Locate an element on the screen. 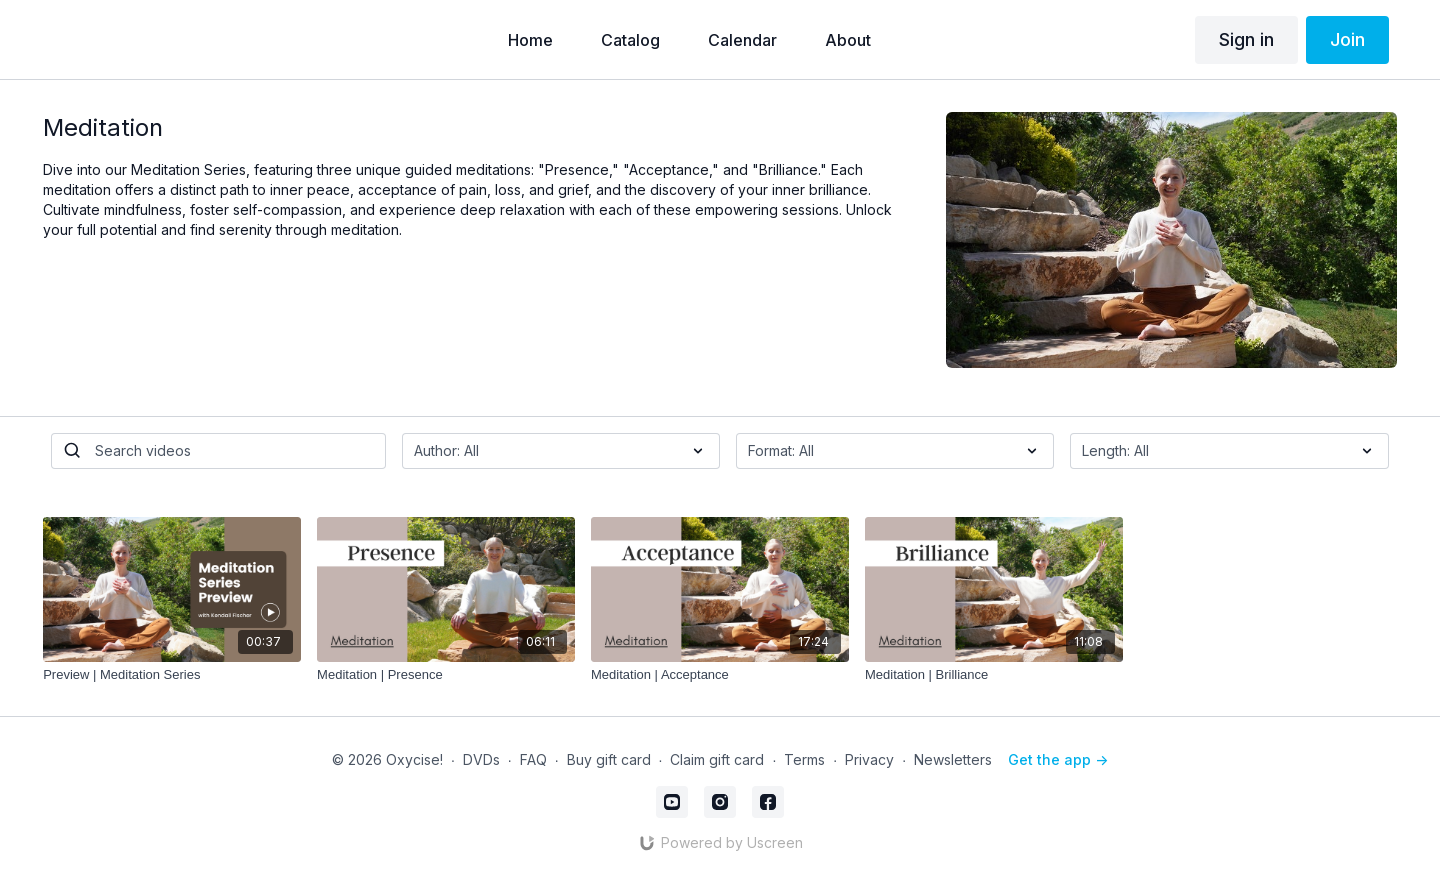  Get the app -> is located at coordinates (1058, 759).